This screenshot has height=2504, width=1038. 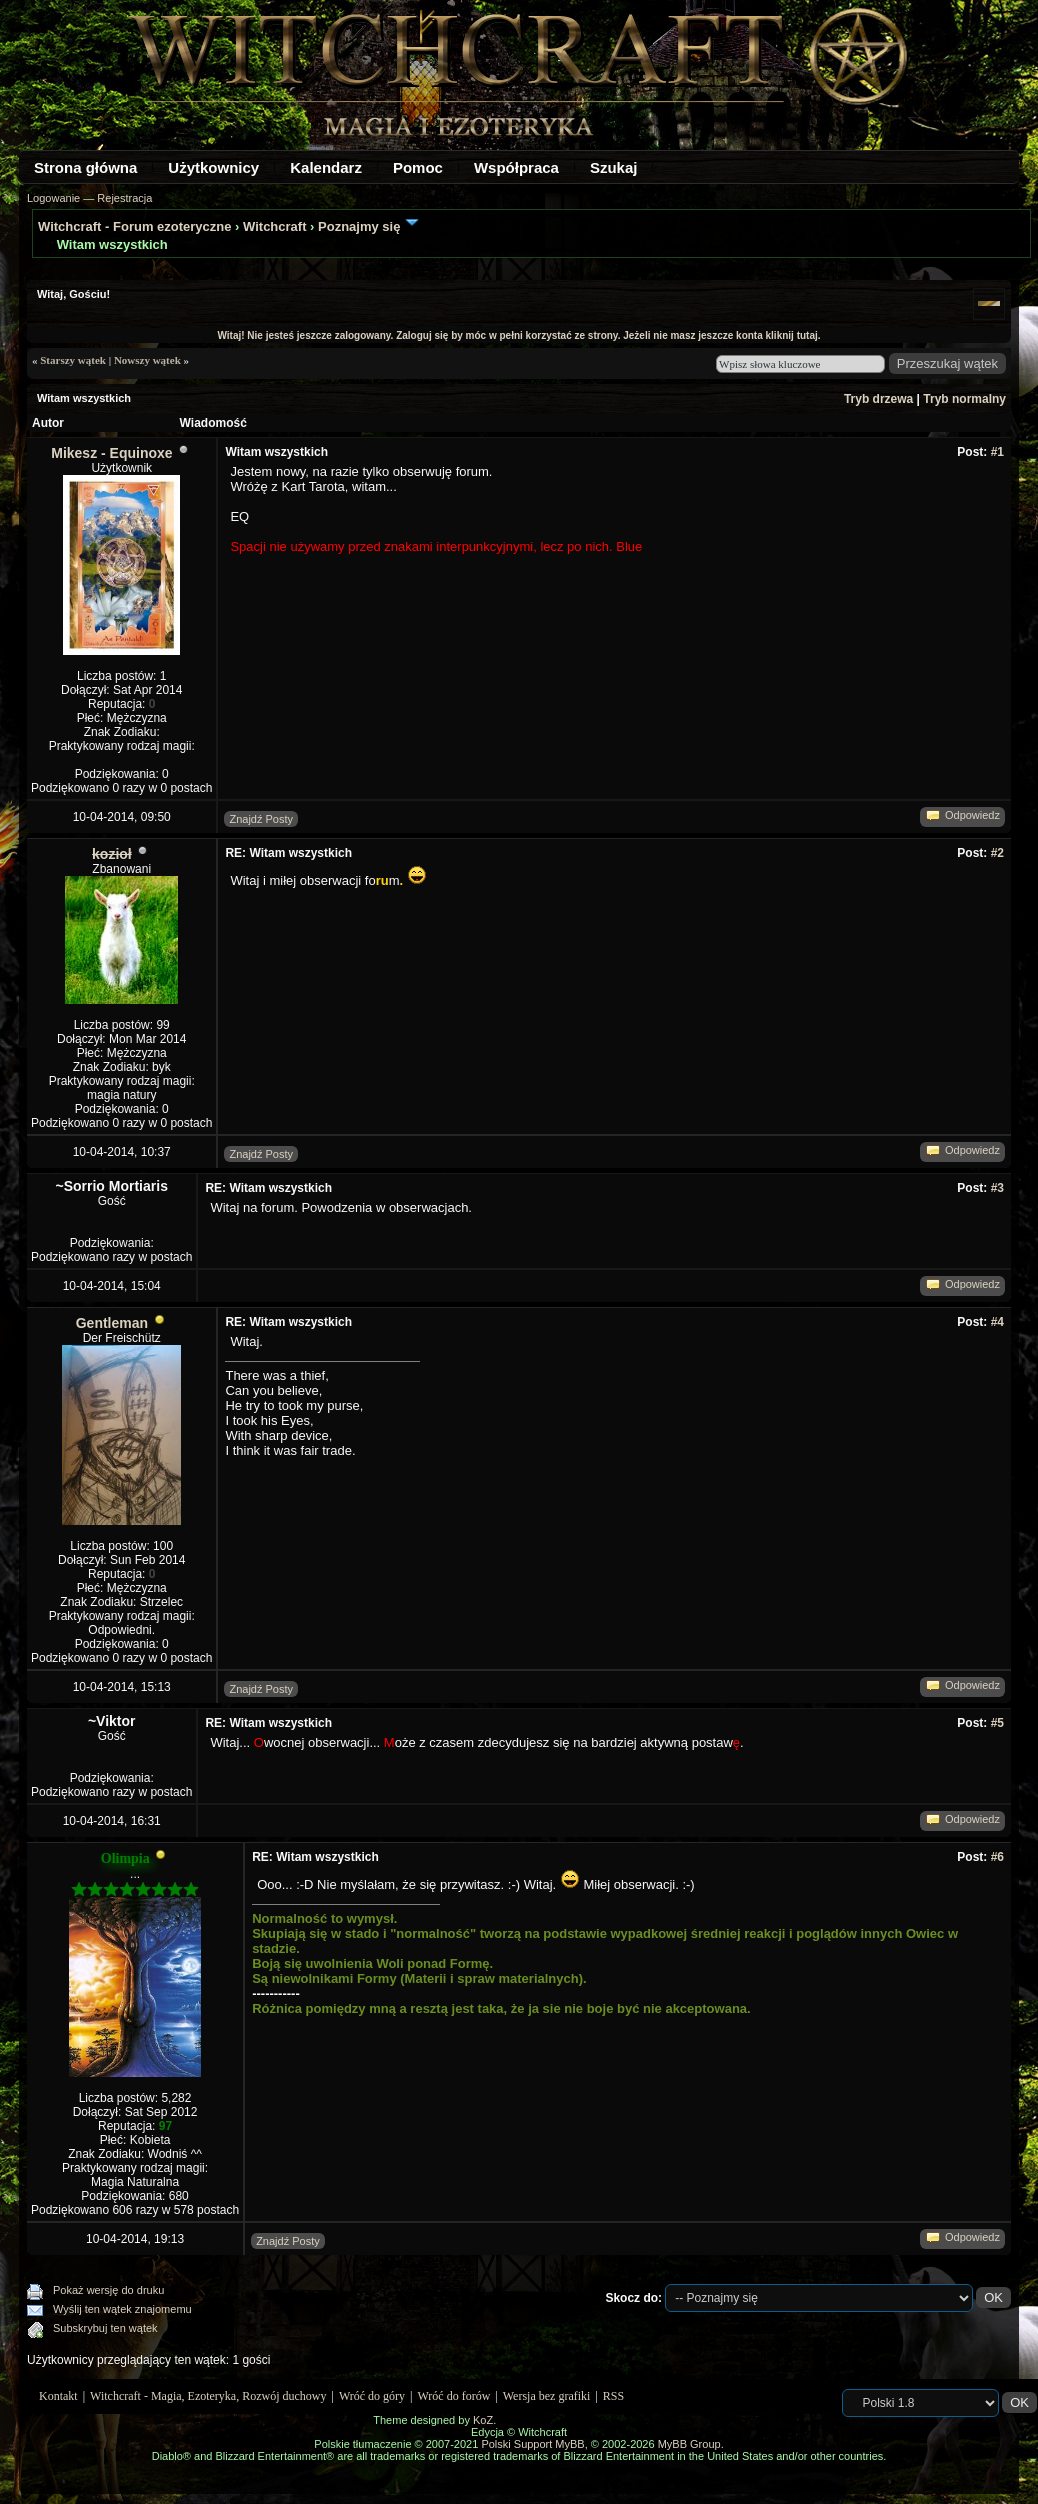 What do you see at coordinates (134, 226) in the screenshot?
I see `Witchcraft - Forum ezoteryczne` at bounding box center [134, 226].